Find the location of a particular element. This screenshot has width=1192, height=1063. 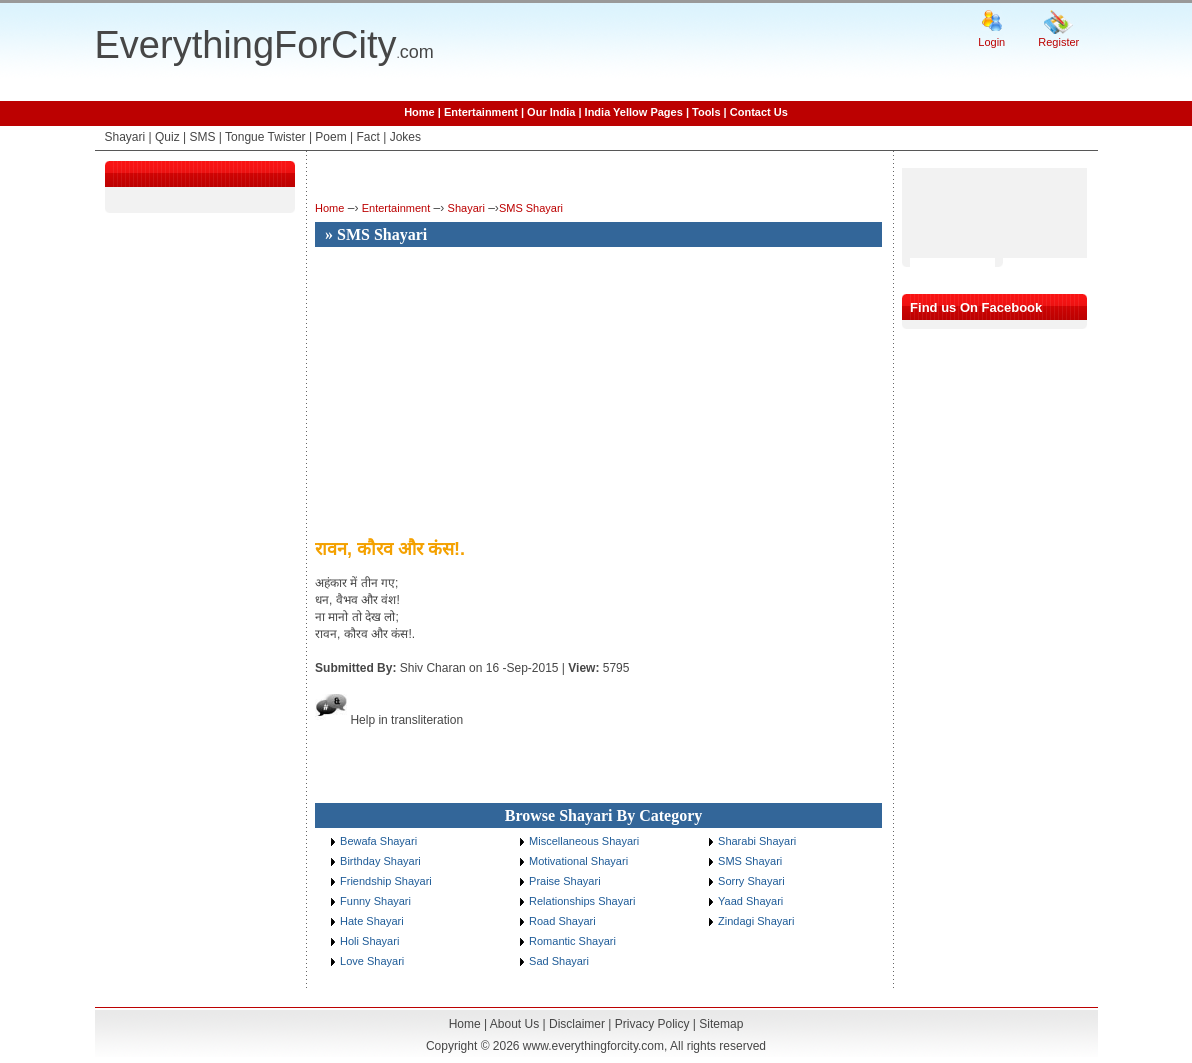

Find us On Facebook is located at coordinates (976, 307).